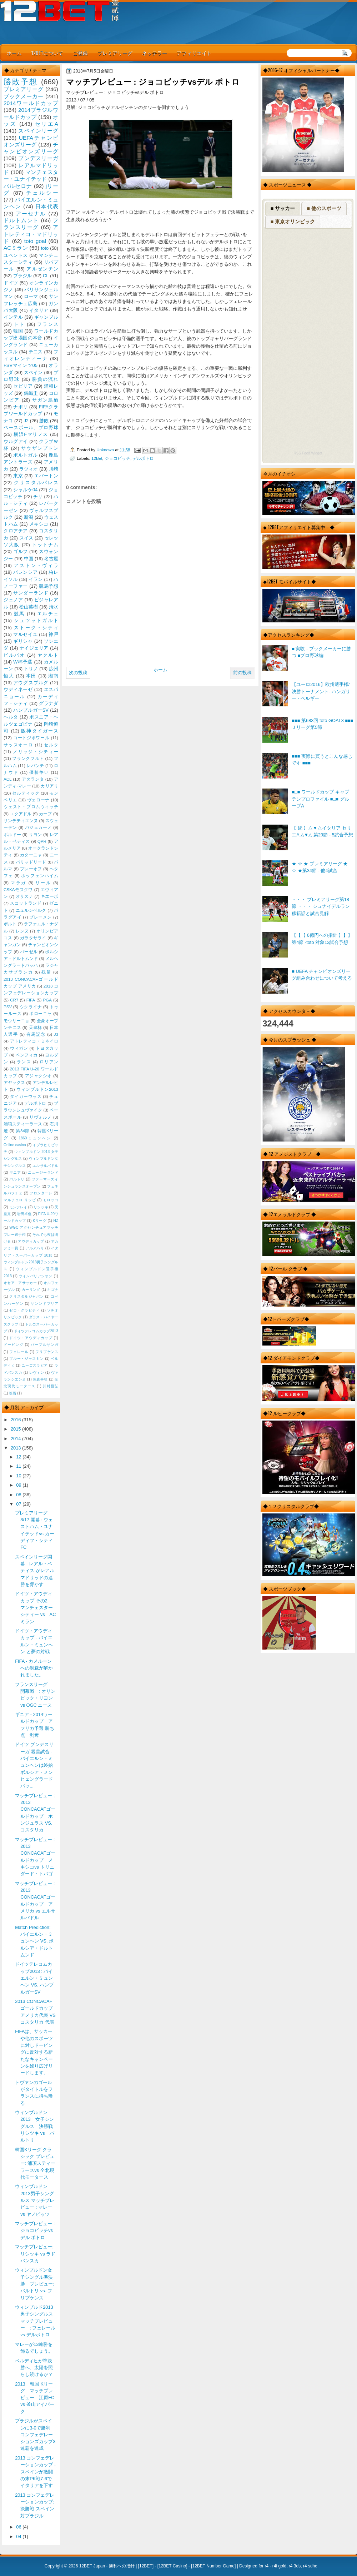  What do you see at coordinates (78, 672) in the screenshot?
I see `次の投稿` at bounding box center [78, 672].